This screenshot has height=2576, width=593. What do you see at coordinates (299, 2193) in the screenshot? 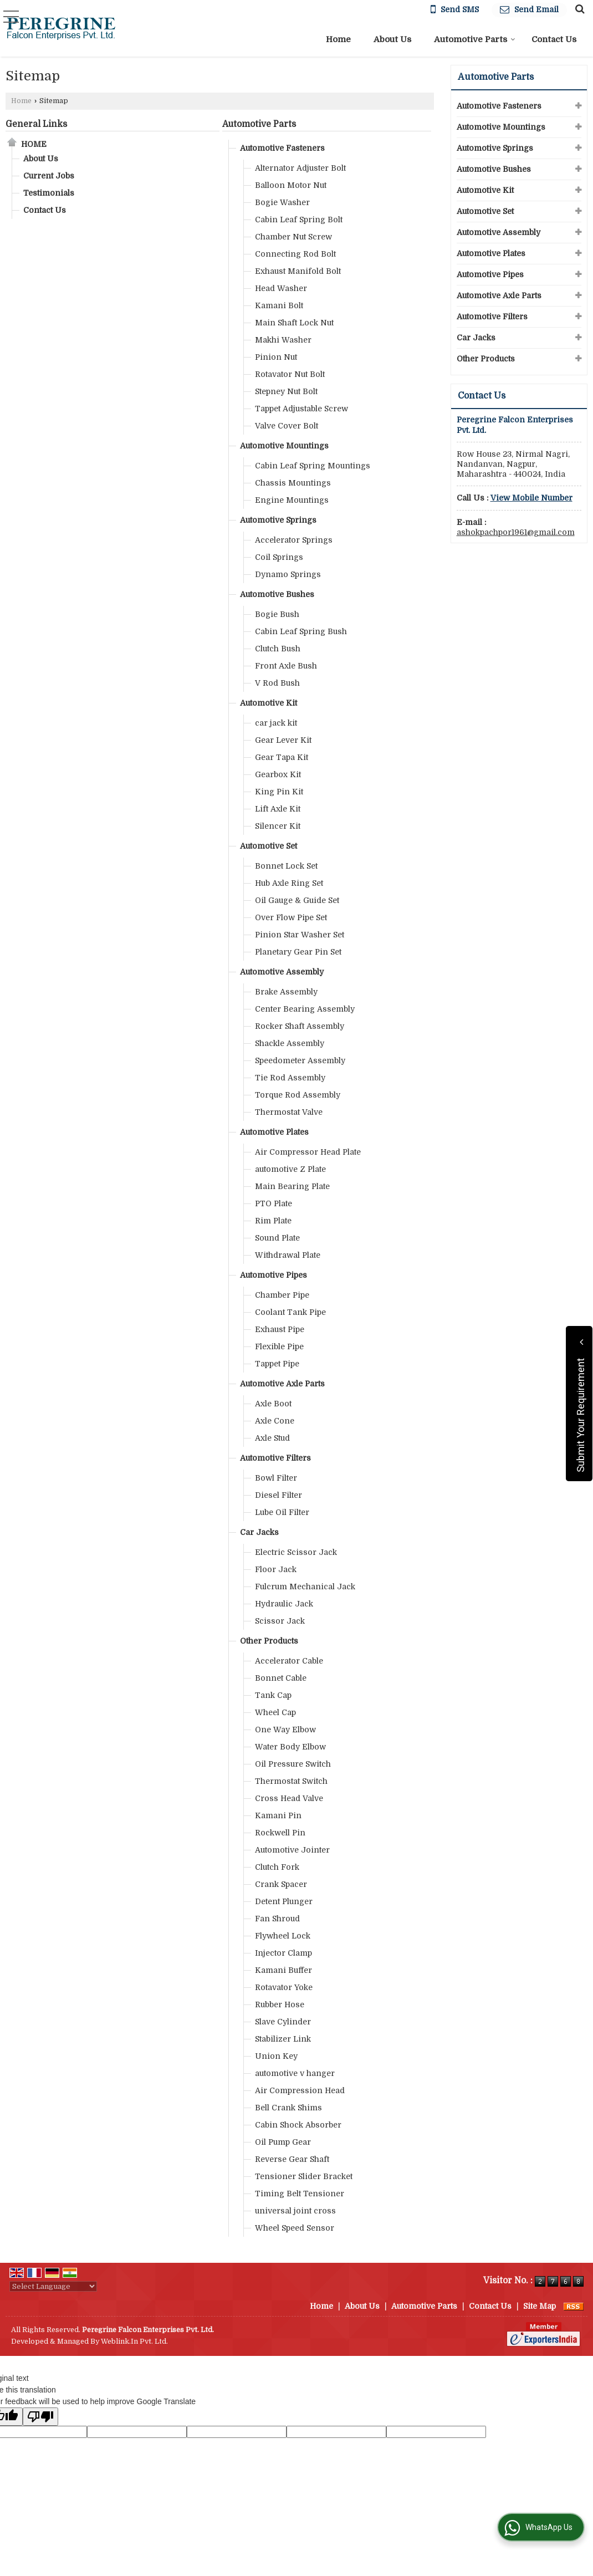
I see `Timing Belt Tensioner` at bounding box center [299, 2193].